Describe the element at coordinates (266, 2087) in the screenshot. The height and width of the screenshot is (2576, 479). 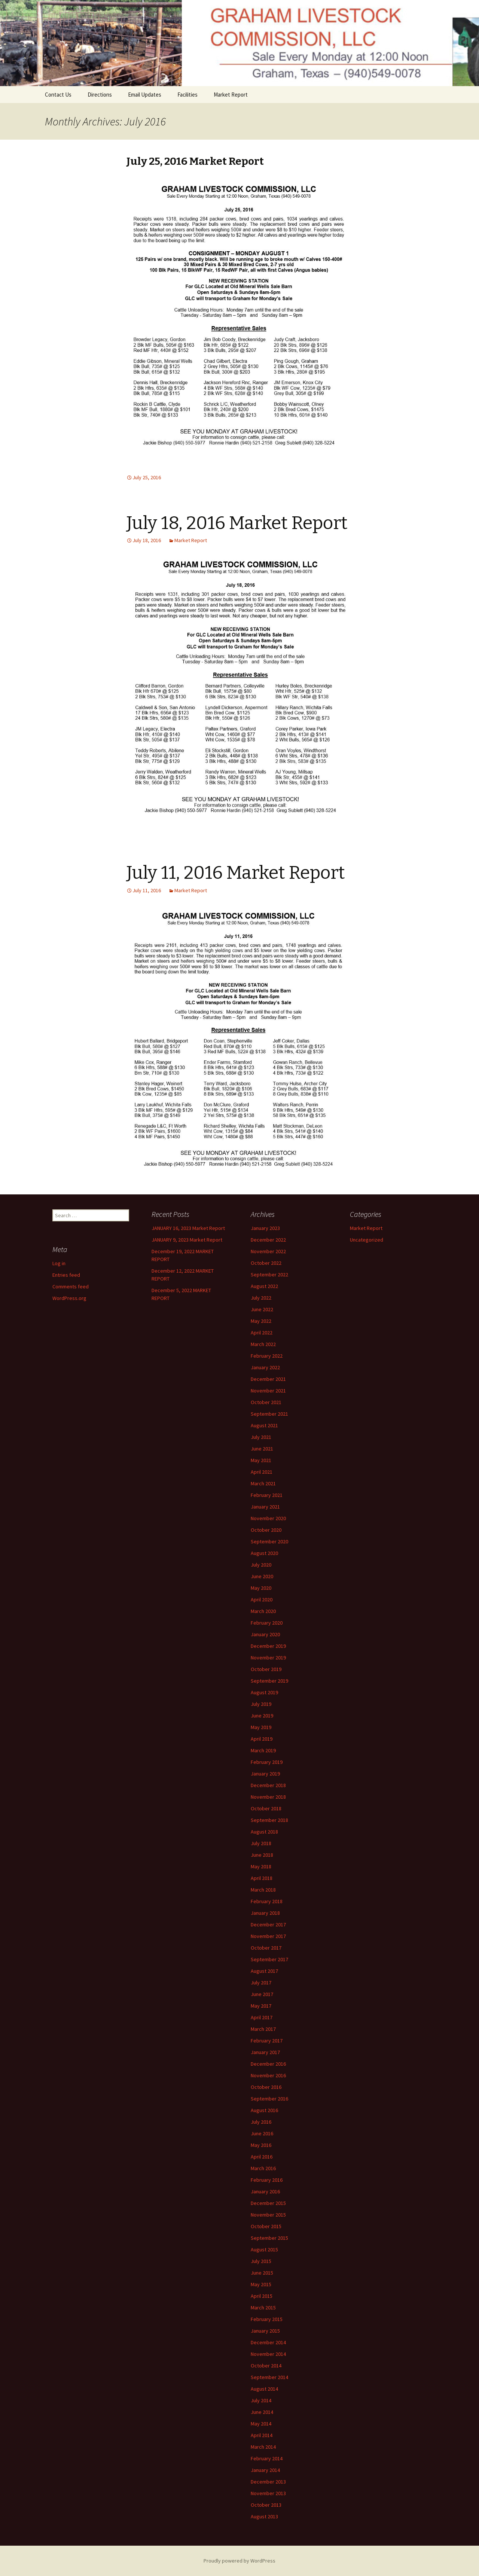
I see `October 2016` at that location.